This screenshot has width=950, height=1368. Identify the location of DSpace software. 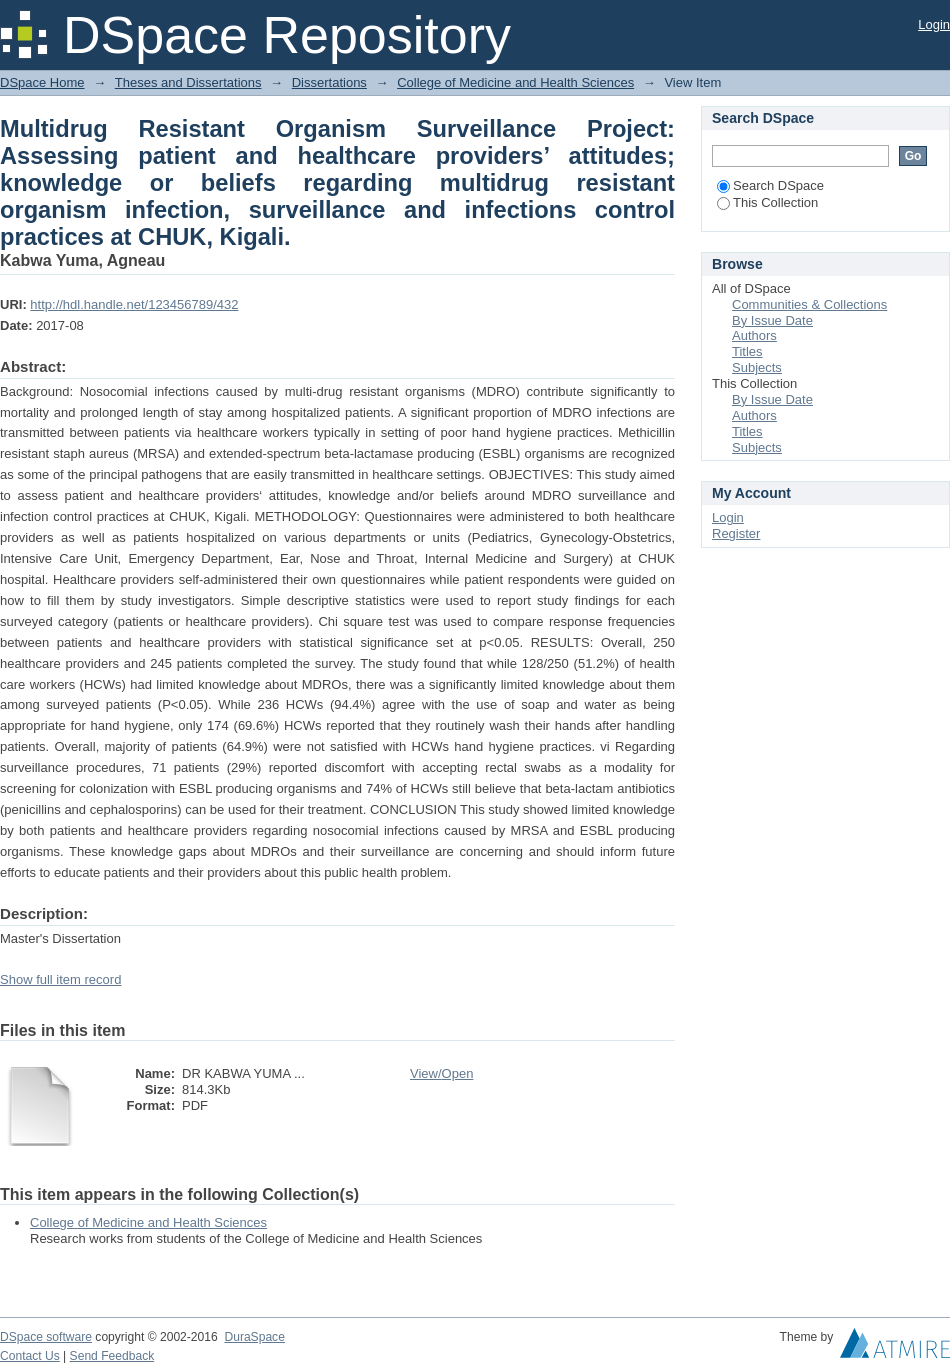
(46, 1337).